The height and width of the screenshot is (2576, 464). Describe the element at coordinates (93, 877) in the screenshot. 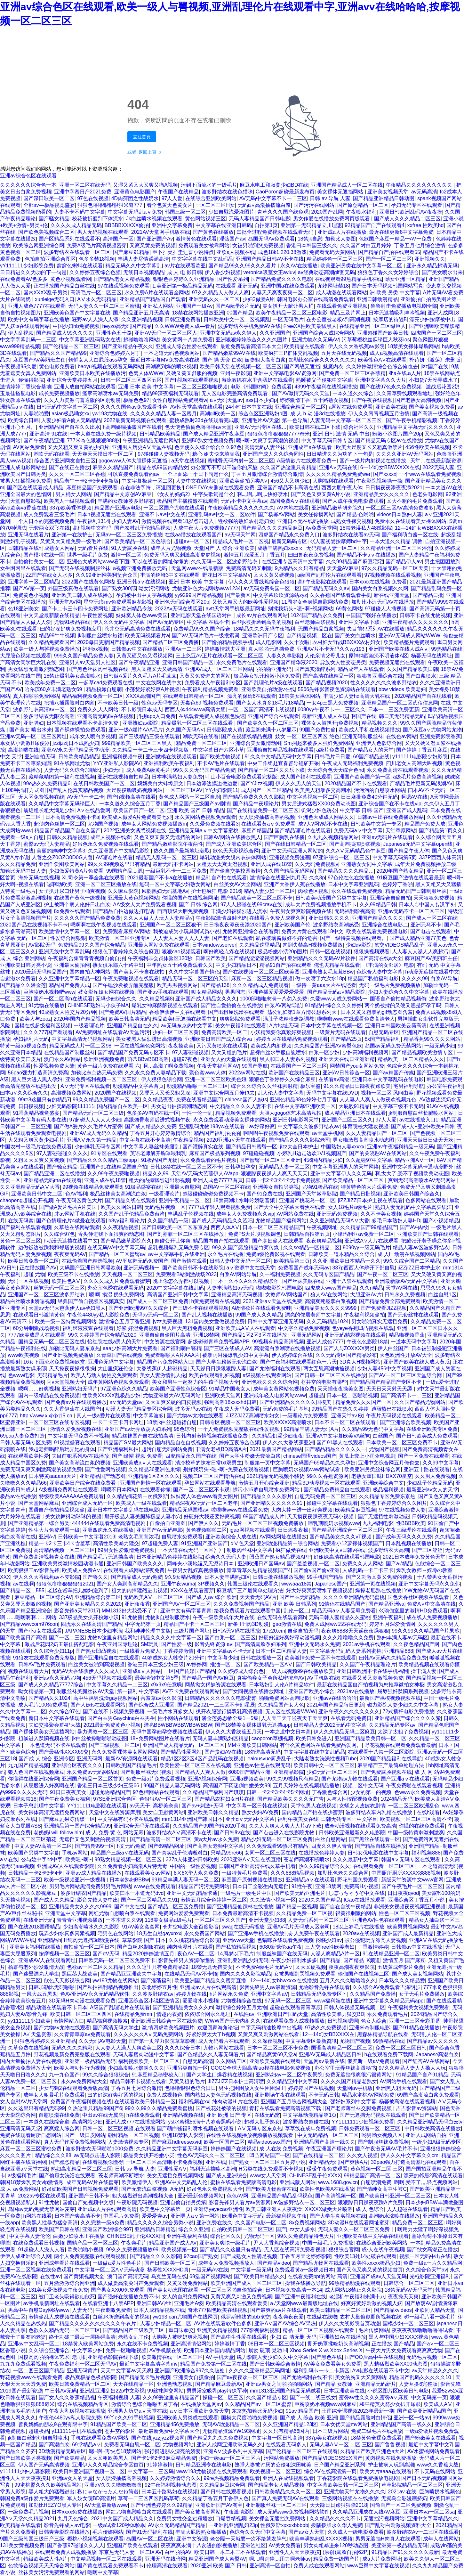

I see `XL司令第一季全集在线观看` at that location.